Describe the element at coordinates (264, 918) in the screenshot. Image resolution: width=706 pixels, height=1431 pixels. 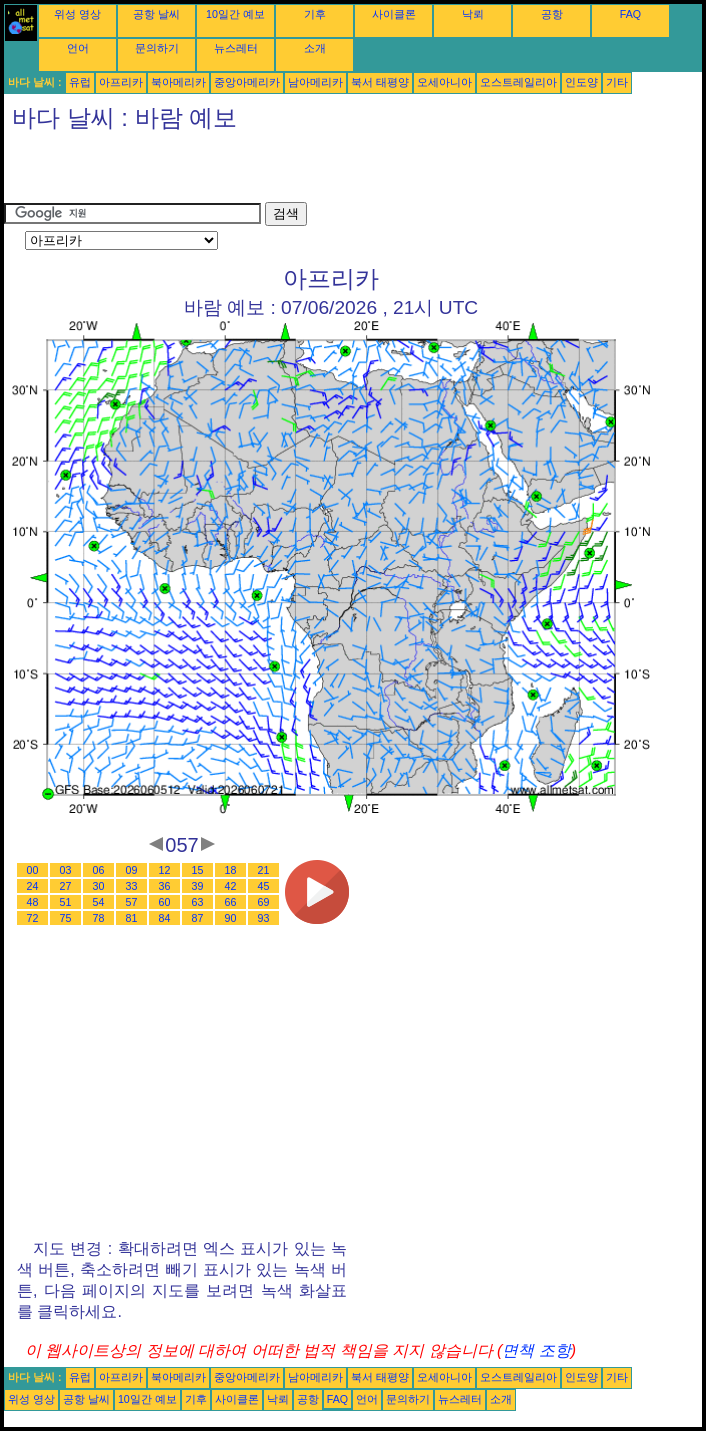
I see `93` at that location.